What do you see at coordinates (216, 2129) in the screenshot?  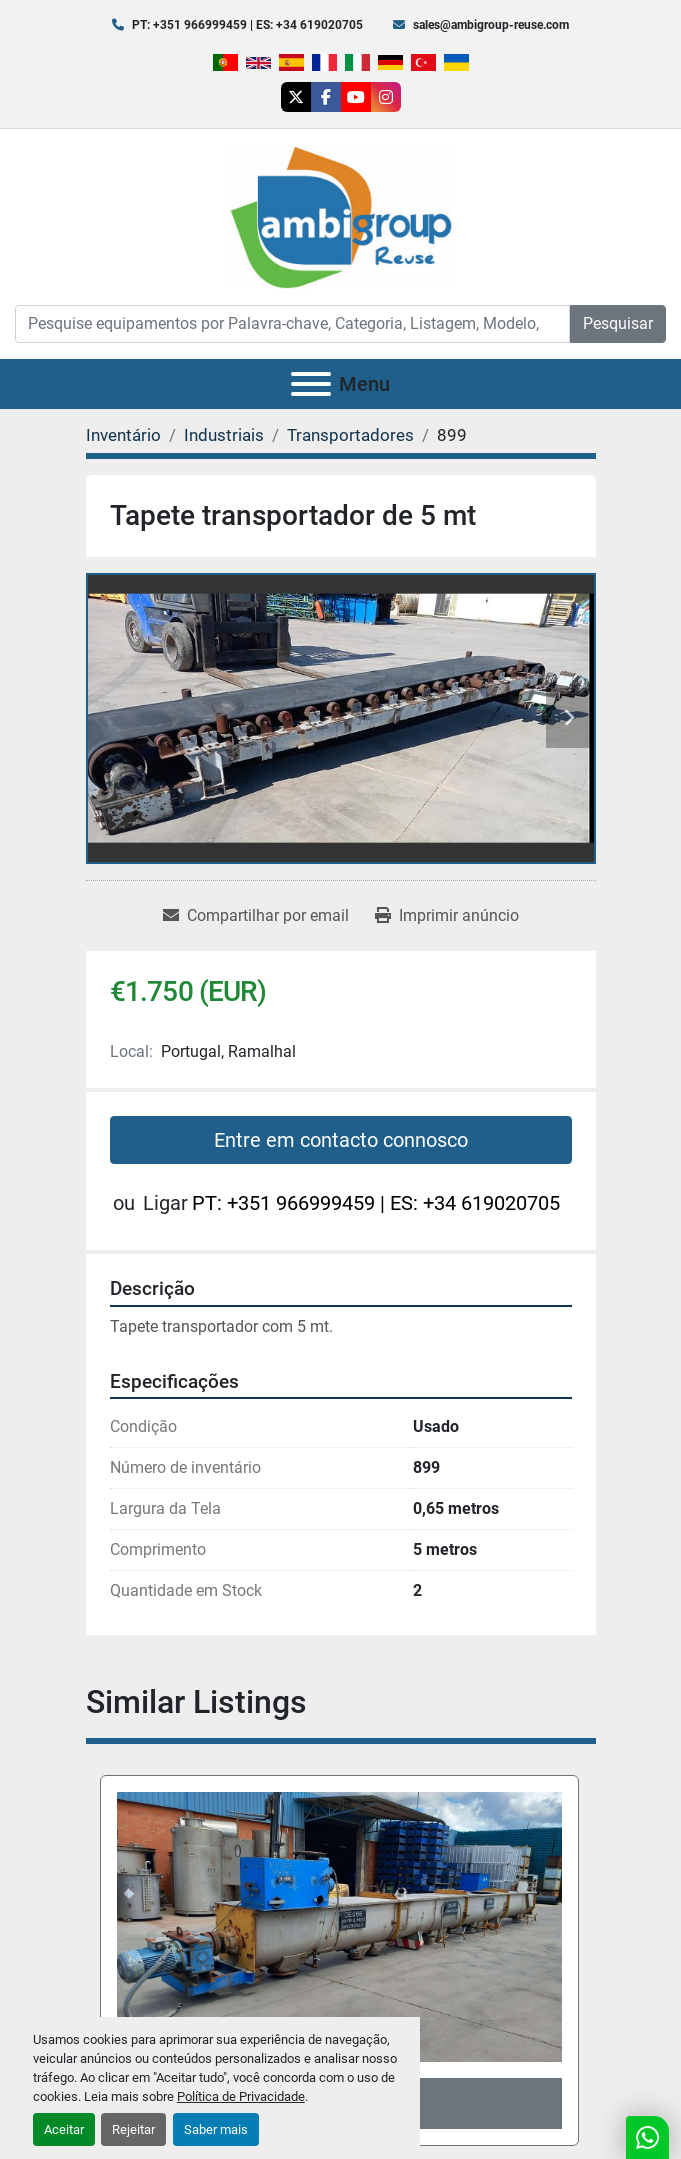 I see `Saber mais` at bounding box center [216, 2129].